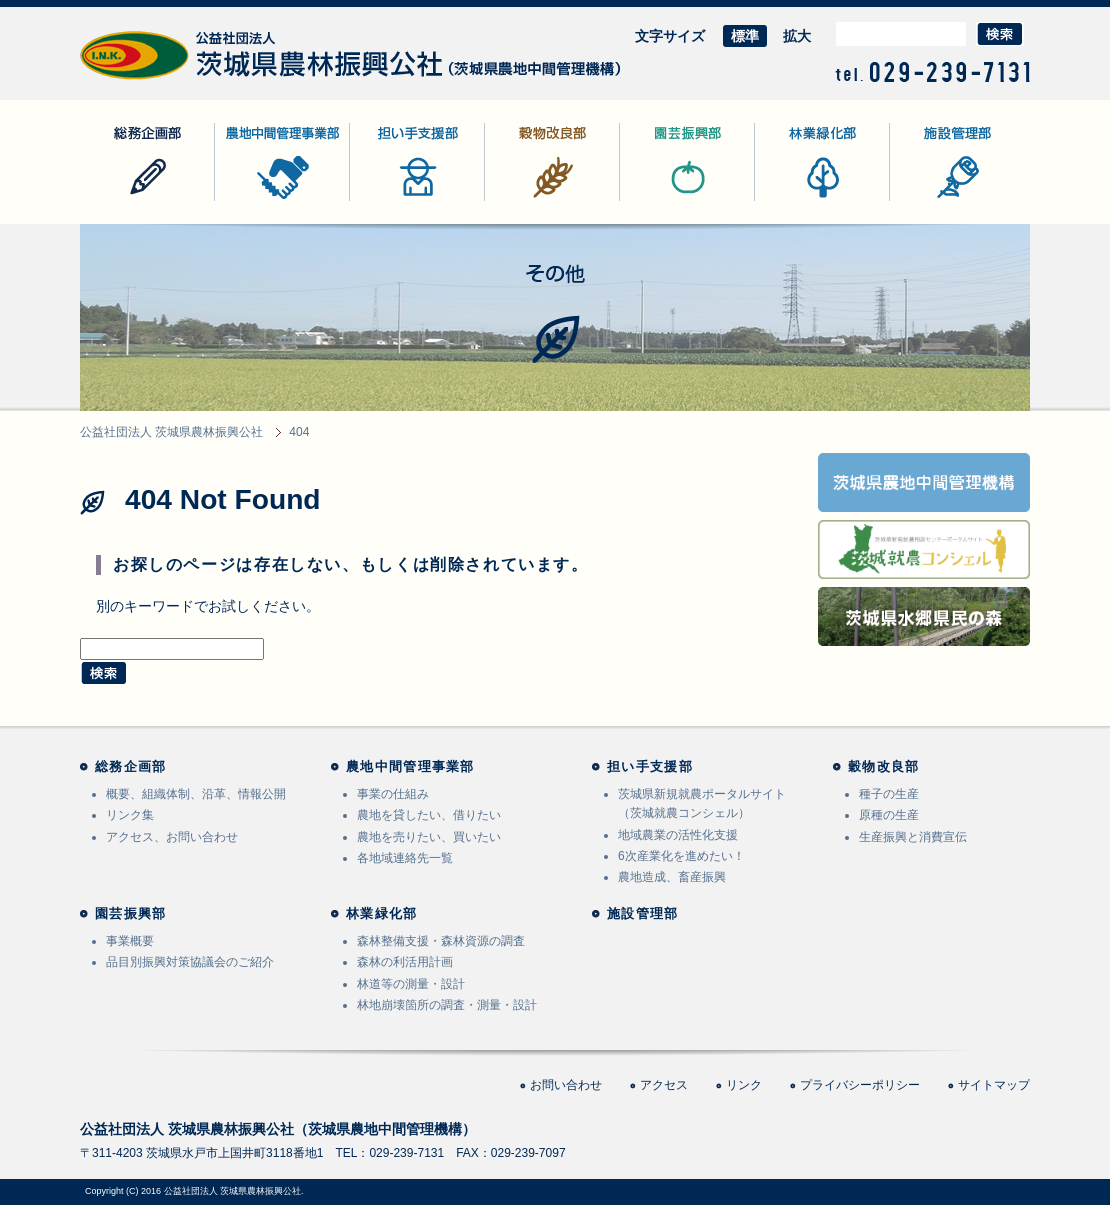 This screenshot has width=1110, height=1205. Describe the element at coordinates (913, 837) in the screenshot. I see `生産振興と消費宣伝` at that location.